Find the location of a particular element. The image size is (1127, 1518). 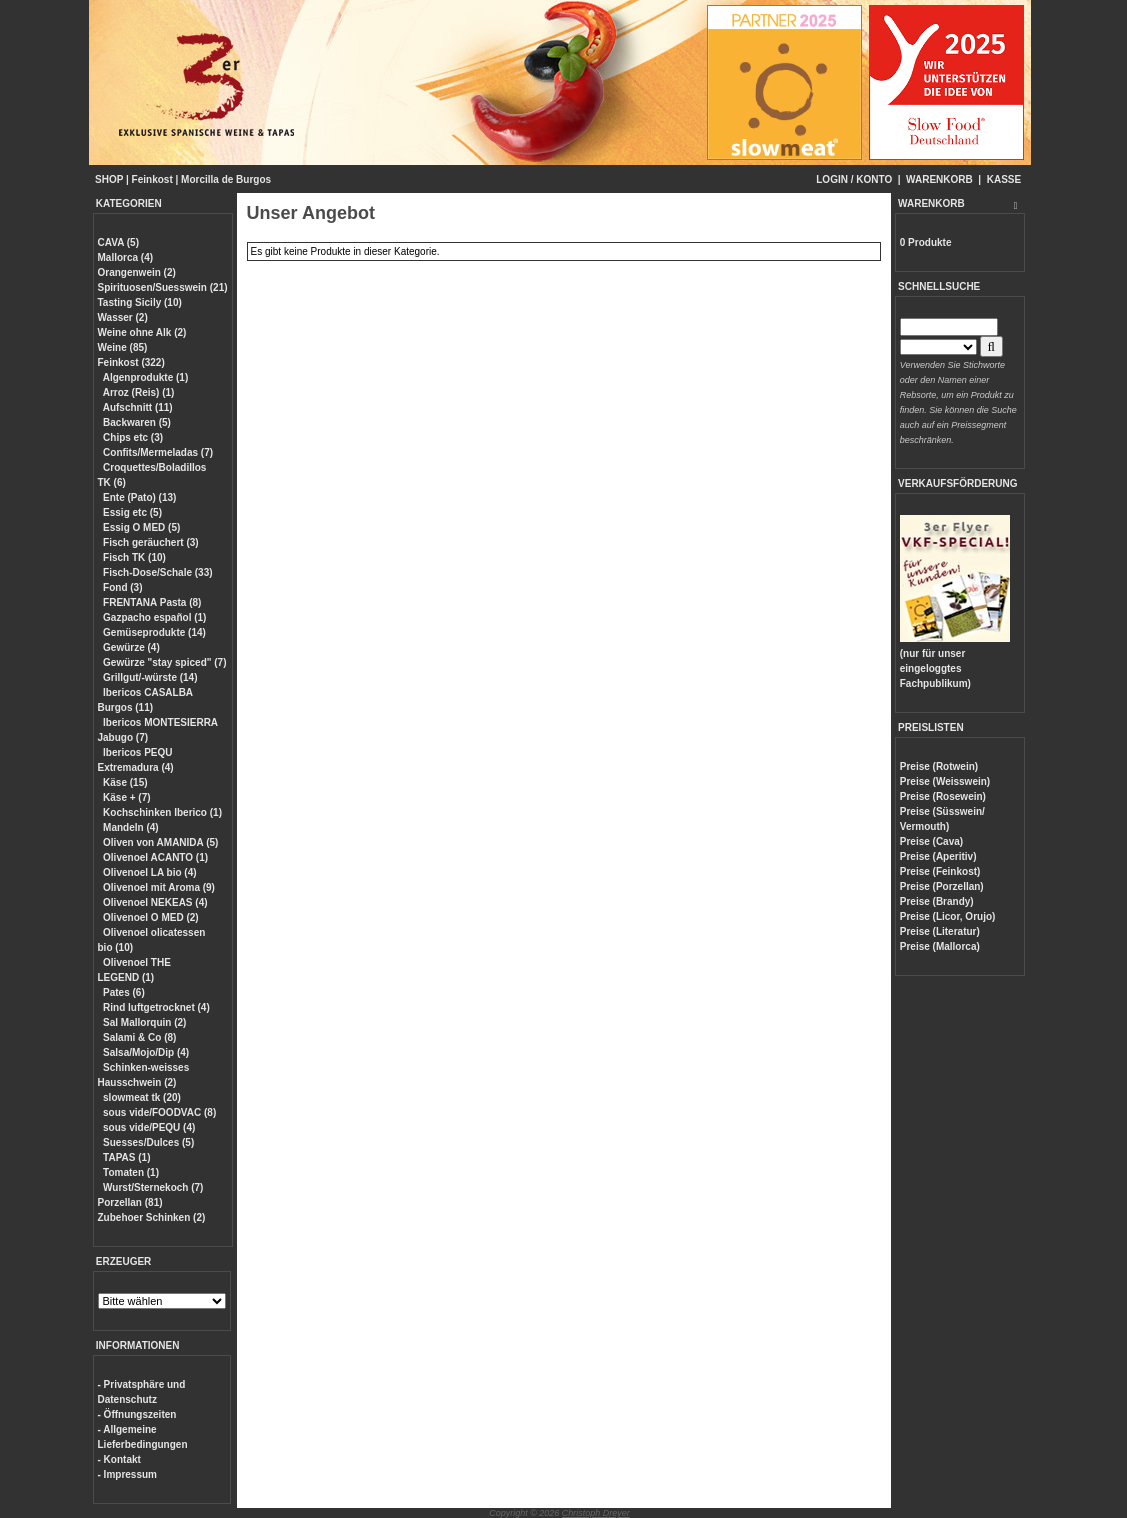

Salsa/Mojo/Dip (4) is located at coordinates (146, 1052).